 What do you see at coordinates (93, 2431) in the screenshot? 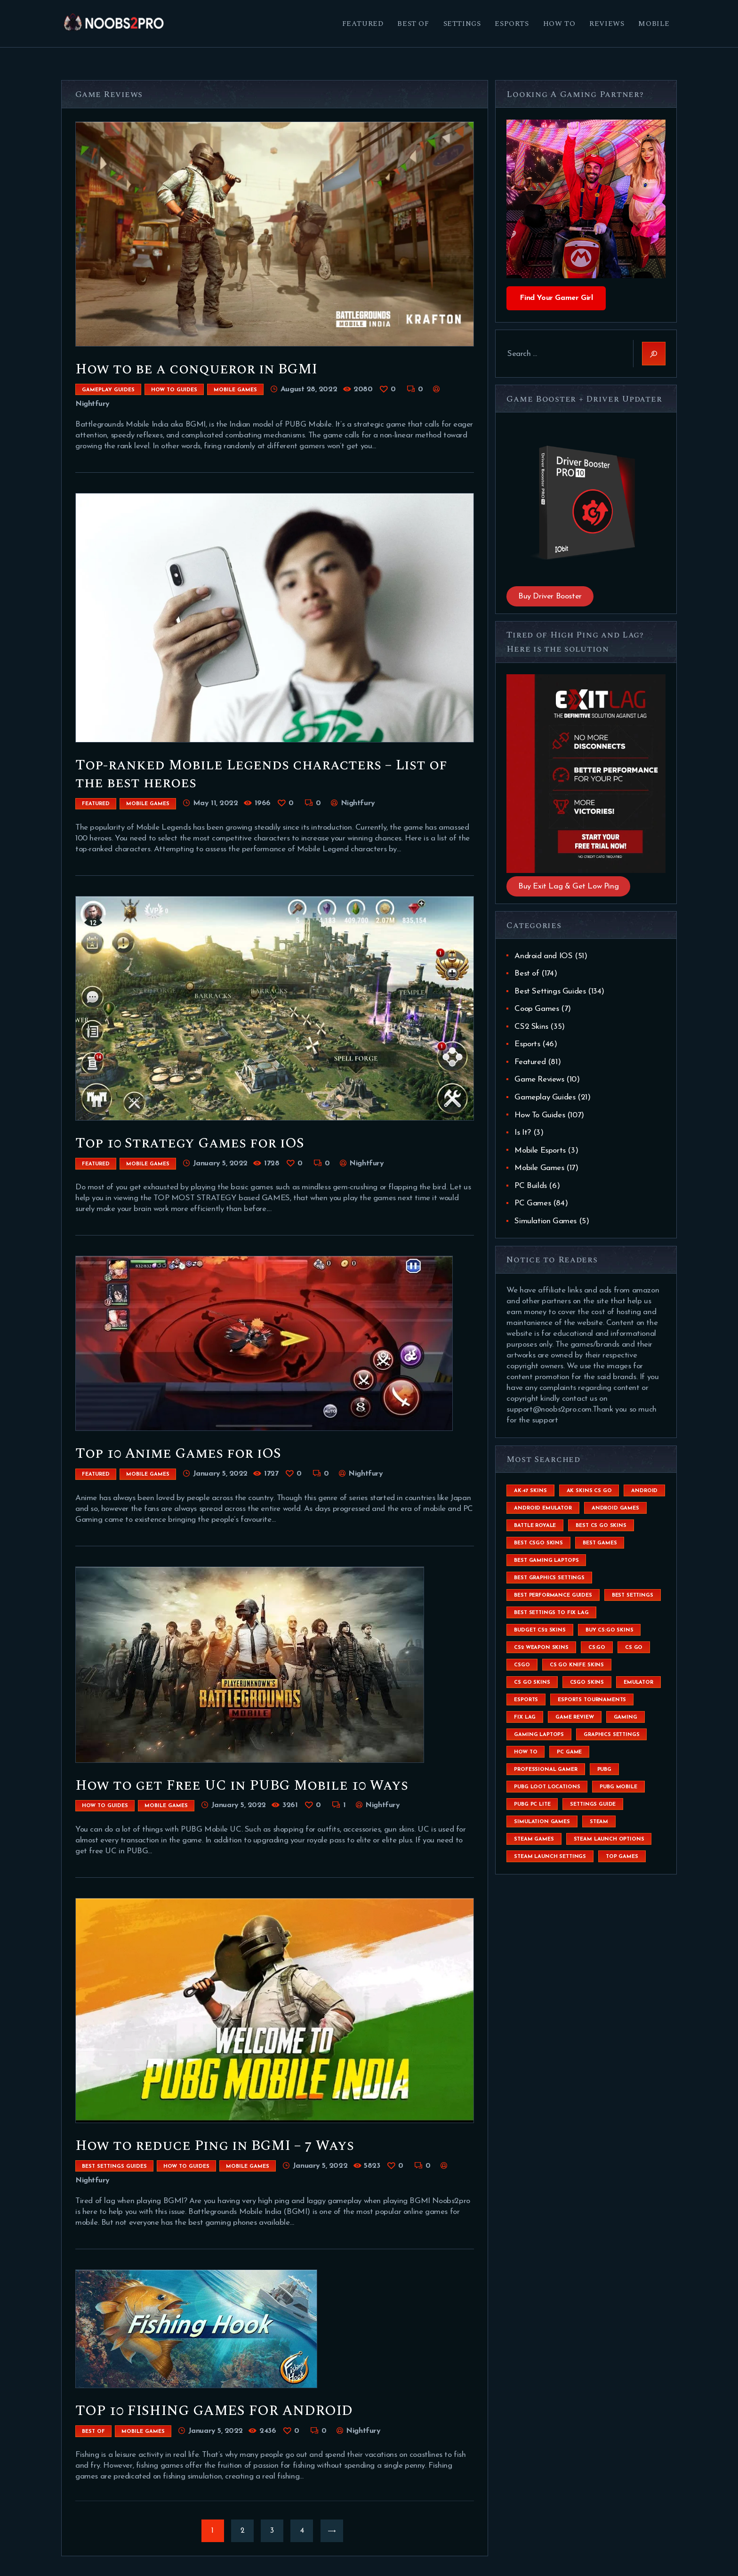
I see `Best of` at bounding box center [93, 2431].